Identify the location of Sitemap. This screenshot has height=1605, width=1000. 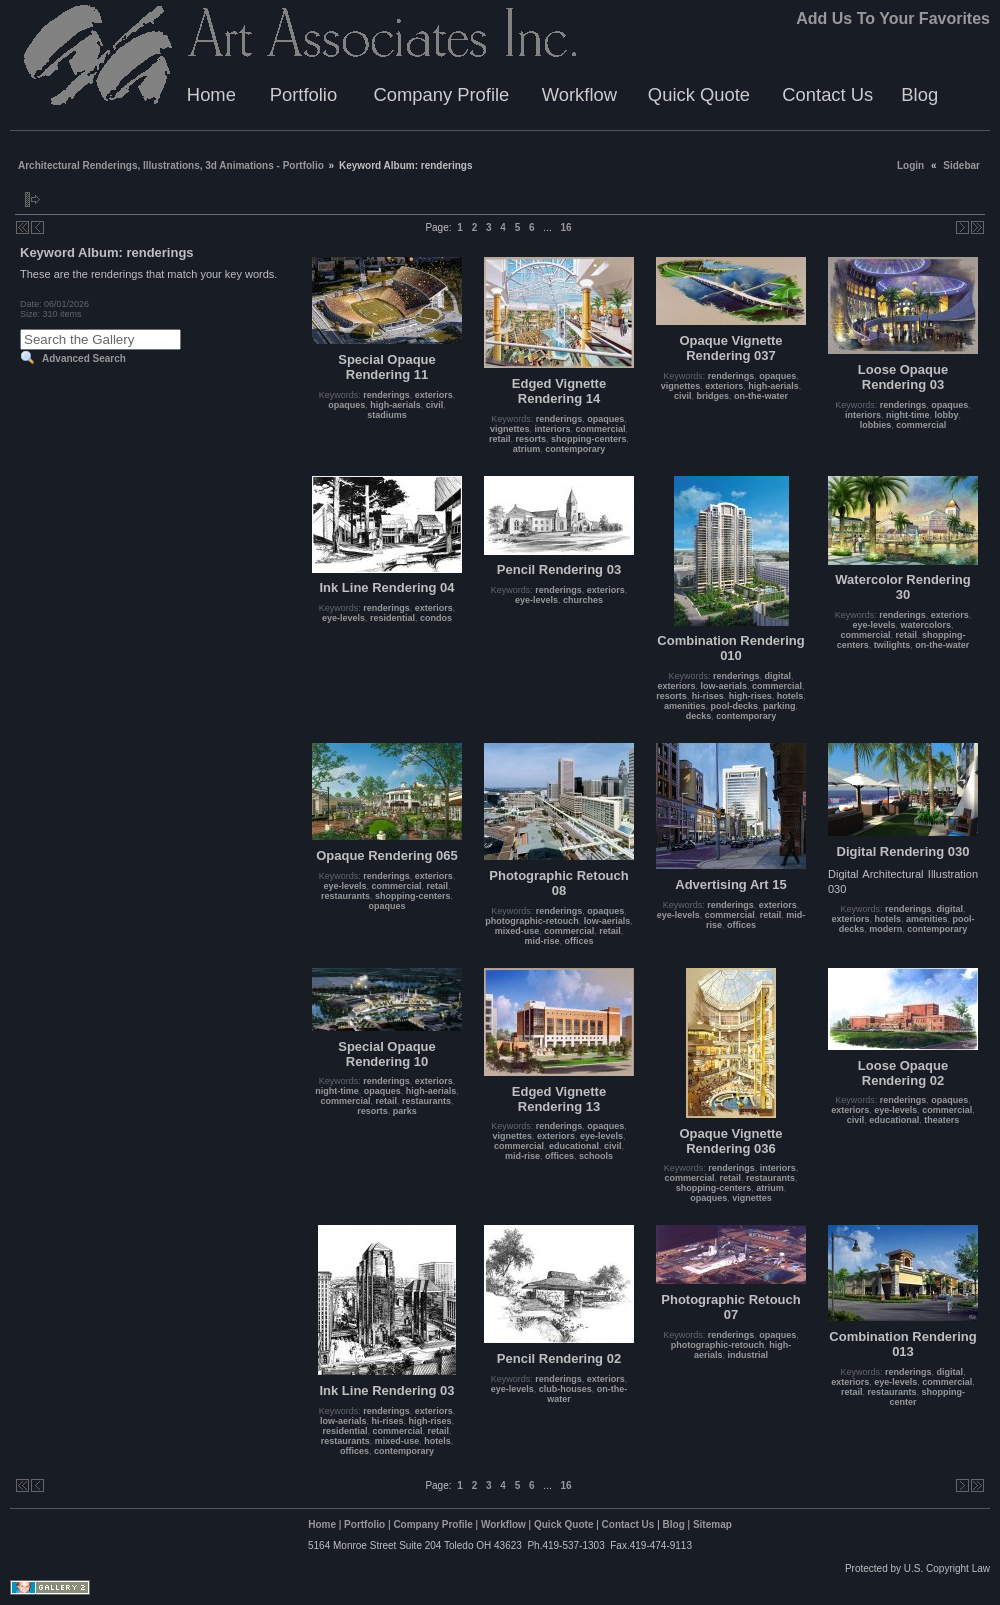
(712, 1524).